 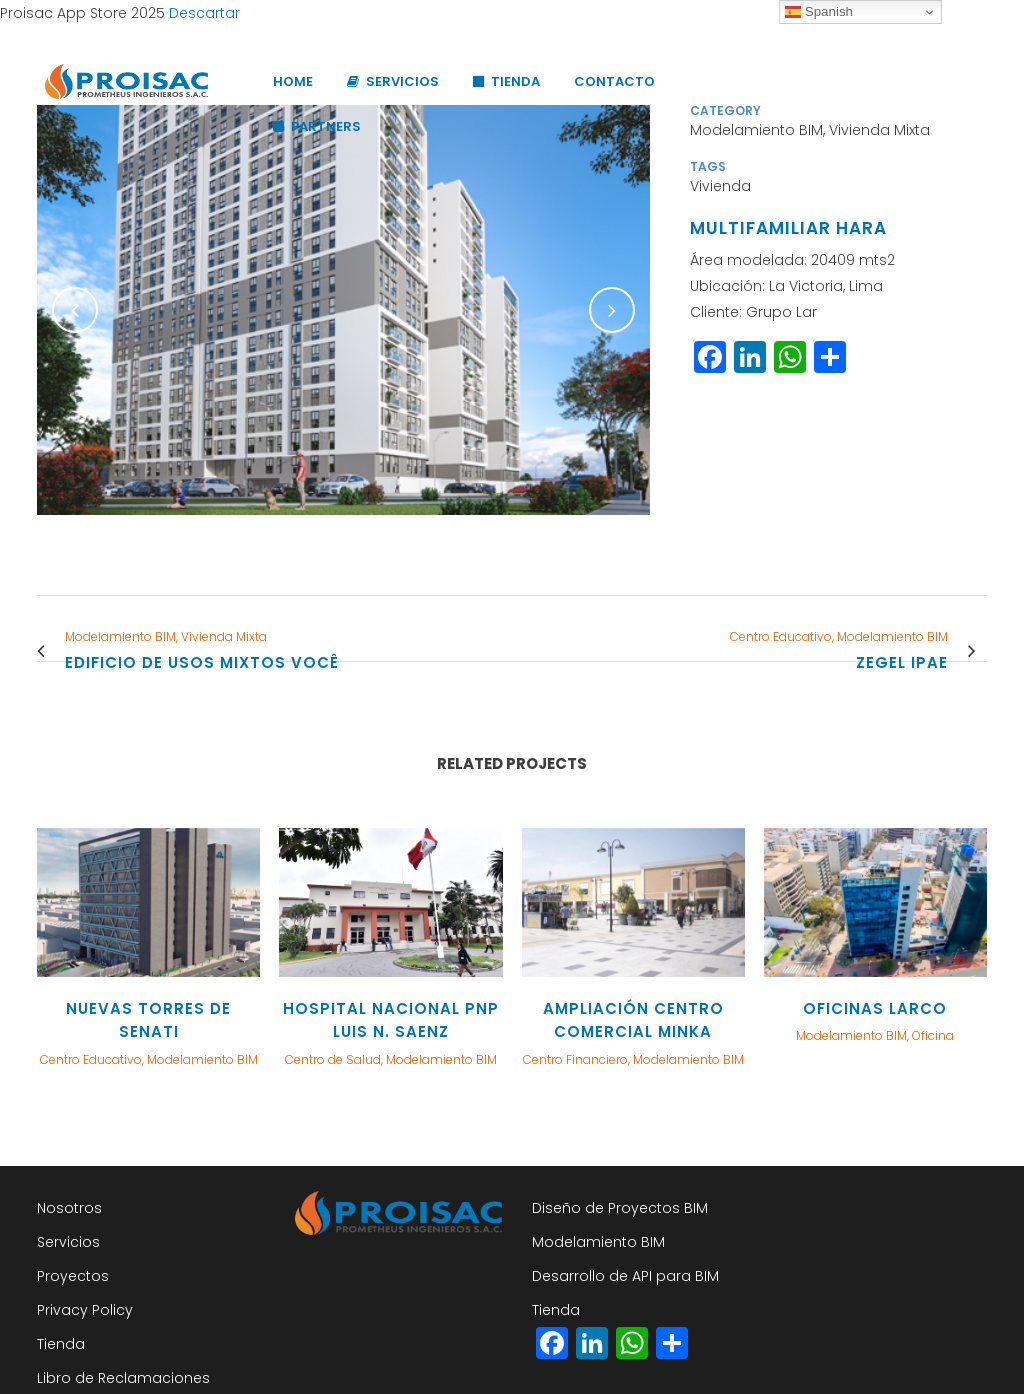 What do you see at coordinates (73, 1276) in the screenshot?
I see `Proyectos` at bounding box center [73, 1276].